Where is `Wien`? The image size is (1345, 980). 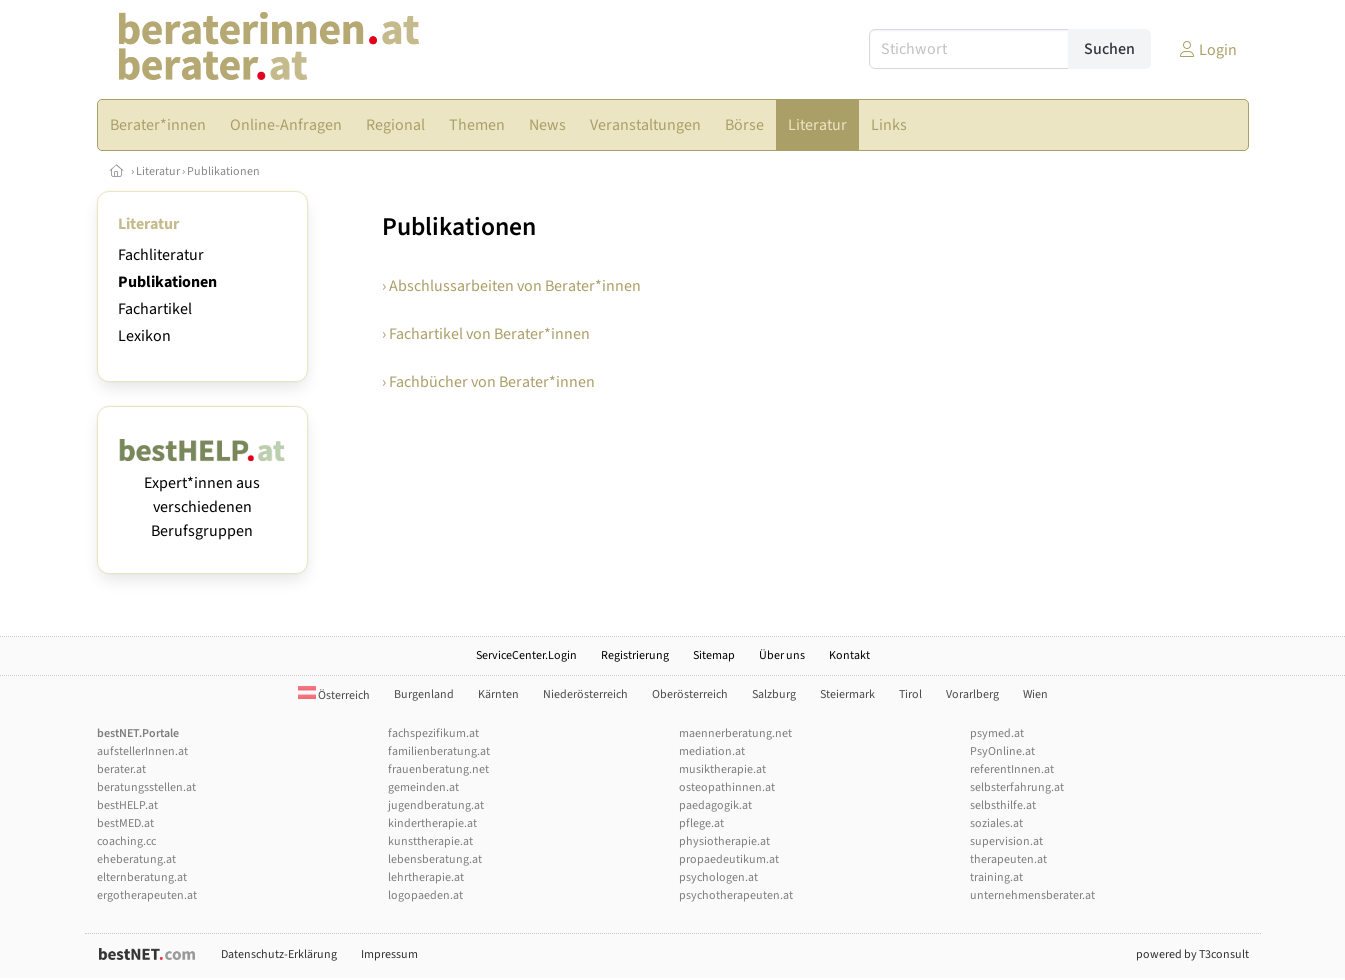 Wien is located at coordinates (1035, 694).